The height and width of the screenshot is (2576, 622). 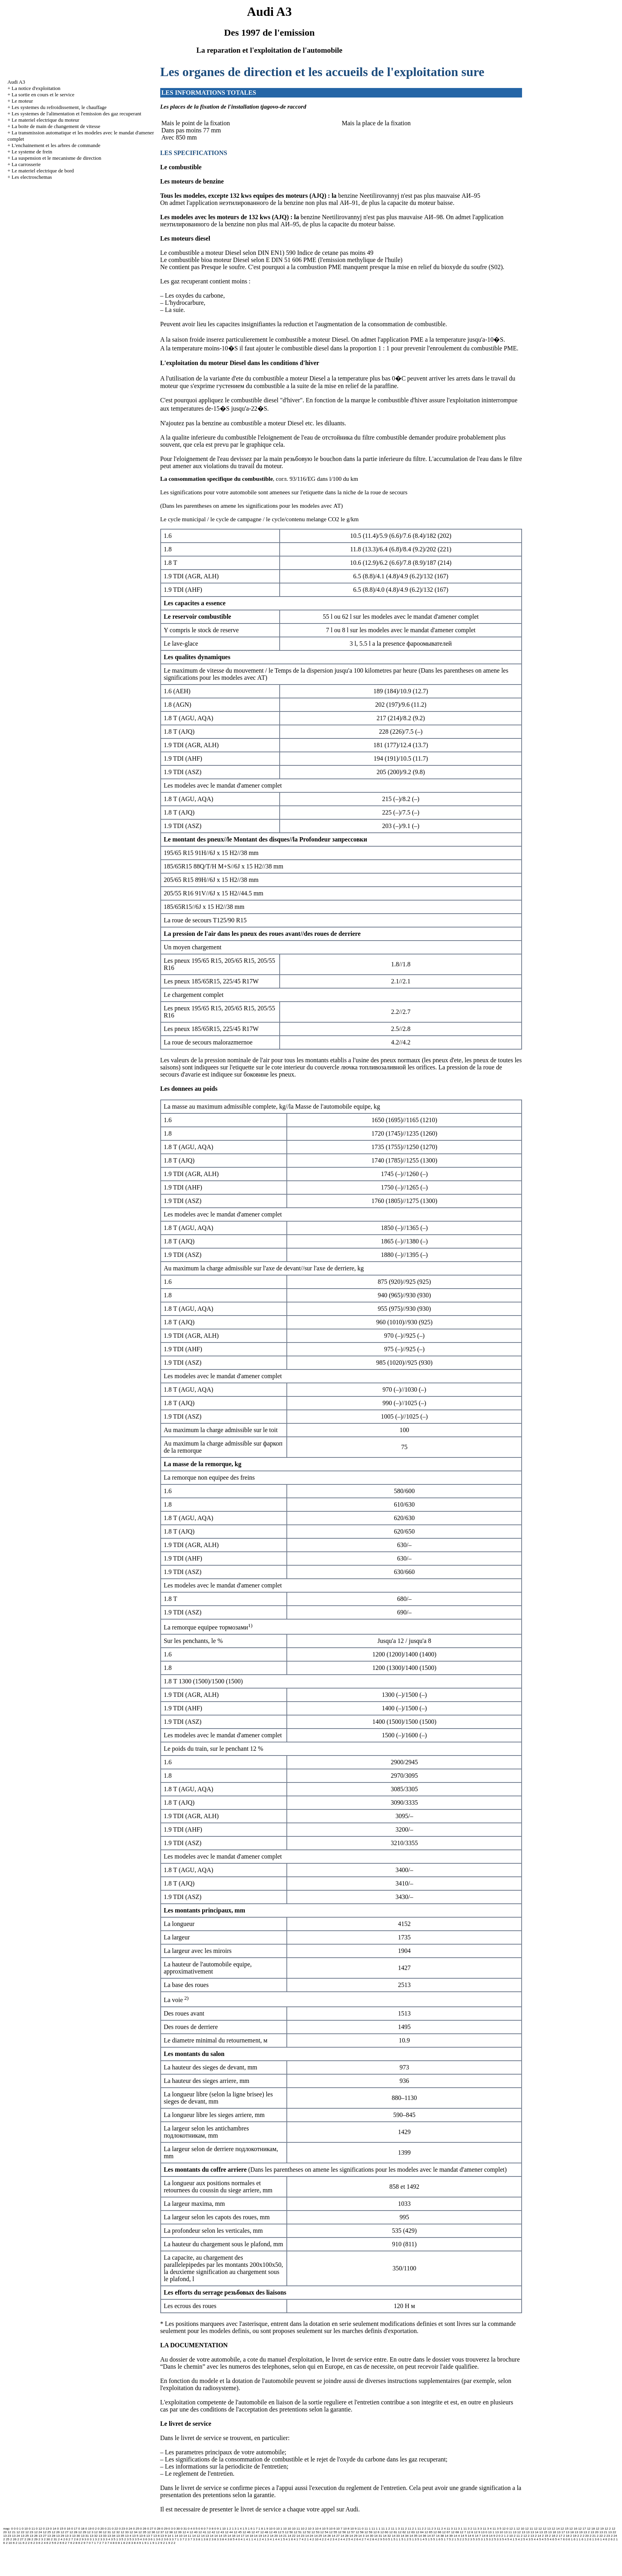 I want to click on 14 35, so click(x=413, y=2536).